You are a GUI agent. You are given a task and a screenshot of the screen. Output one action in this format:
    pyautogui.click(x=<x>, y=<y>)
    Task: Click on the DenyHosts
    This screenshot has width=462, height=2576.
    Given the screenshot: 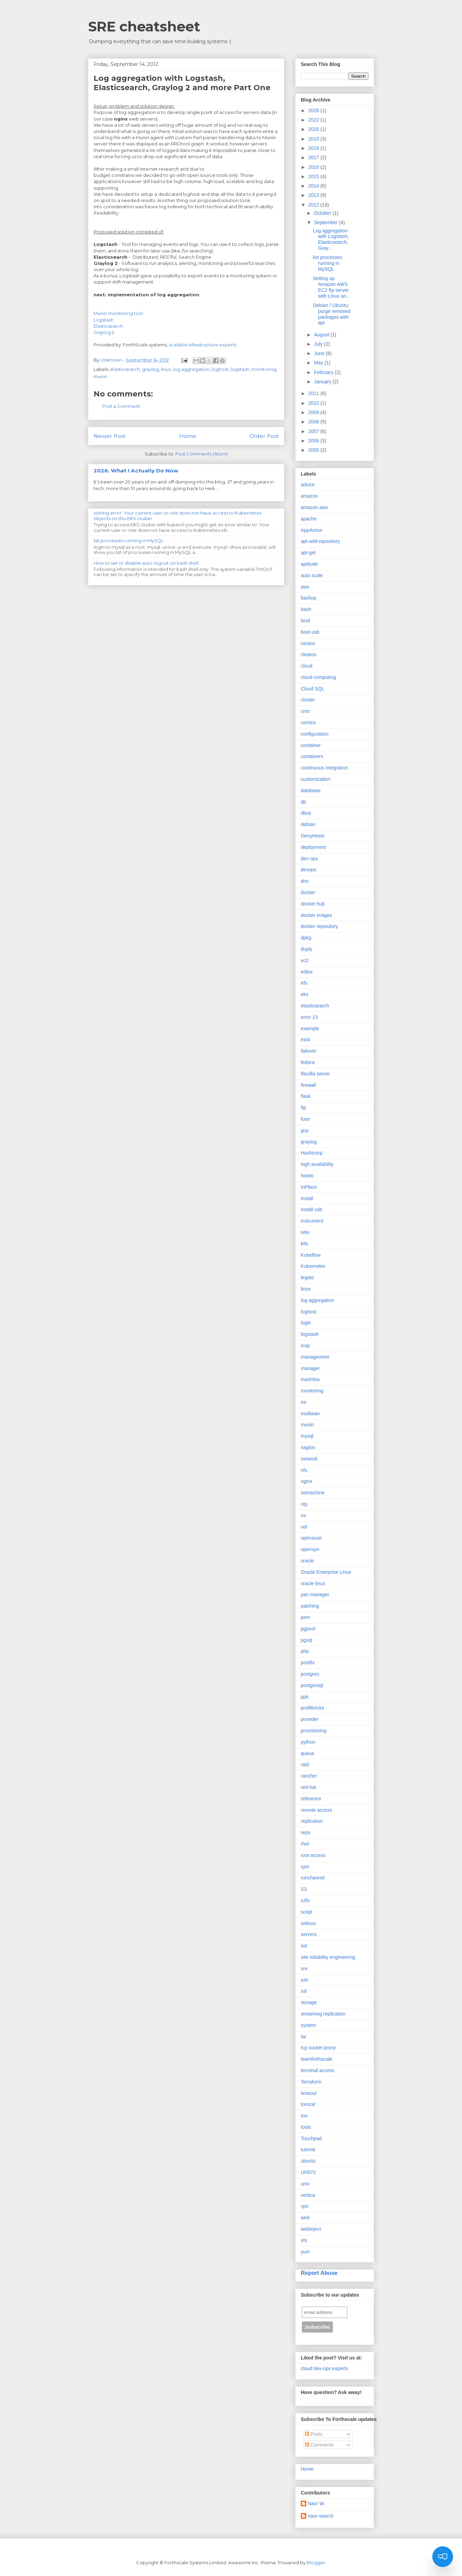 What is the action you would take?
    pyautogui.click(x=312, y=836)
    